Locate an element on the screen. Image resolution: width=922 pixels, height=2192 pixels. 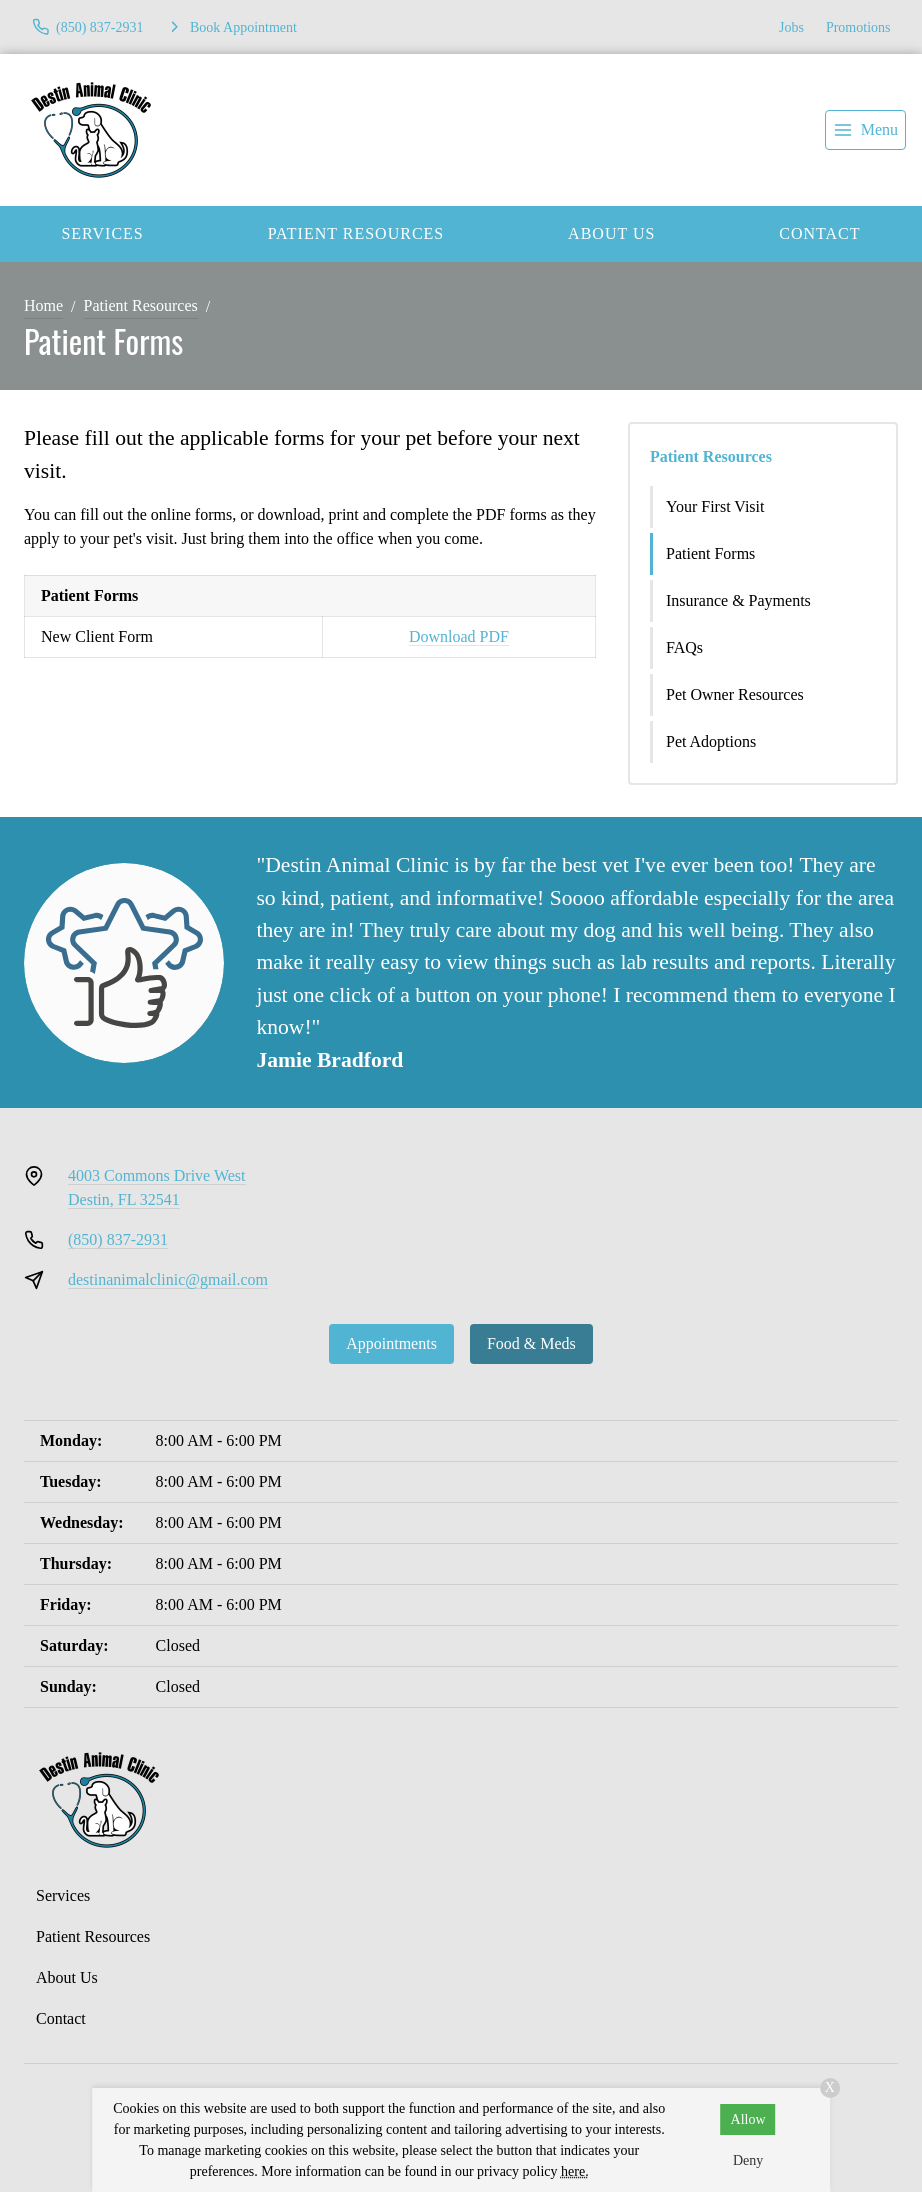
Home is located at coordinates (43, 305).